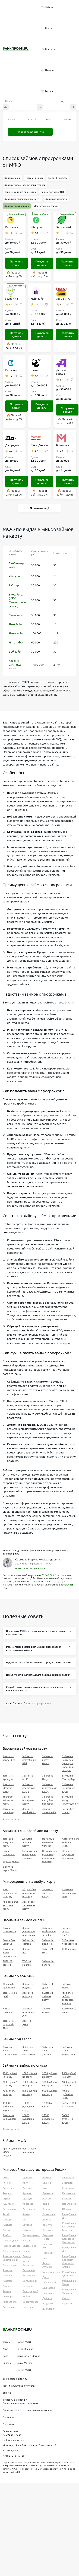 Image resolution: width=79 pixels, height=2576 pixels. Describe the element at coordinates (47, 2224) in the screenshot. I see `Воркута` at that location.